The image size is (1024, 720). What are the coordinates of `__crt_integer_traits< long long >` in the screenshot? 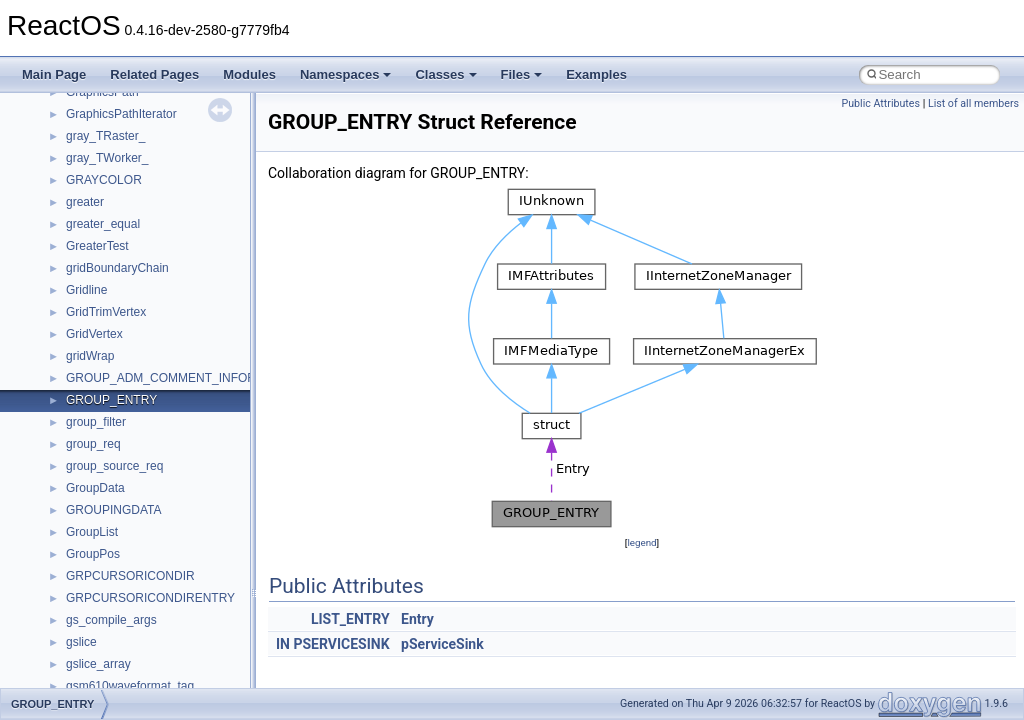 It's located at (152, 201).